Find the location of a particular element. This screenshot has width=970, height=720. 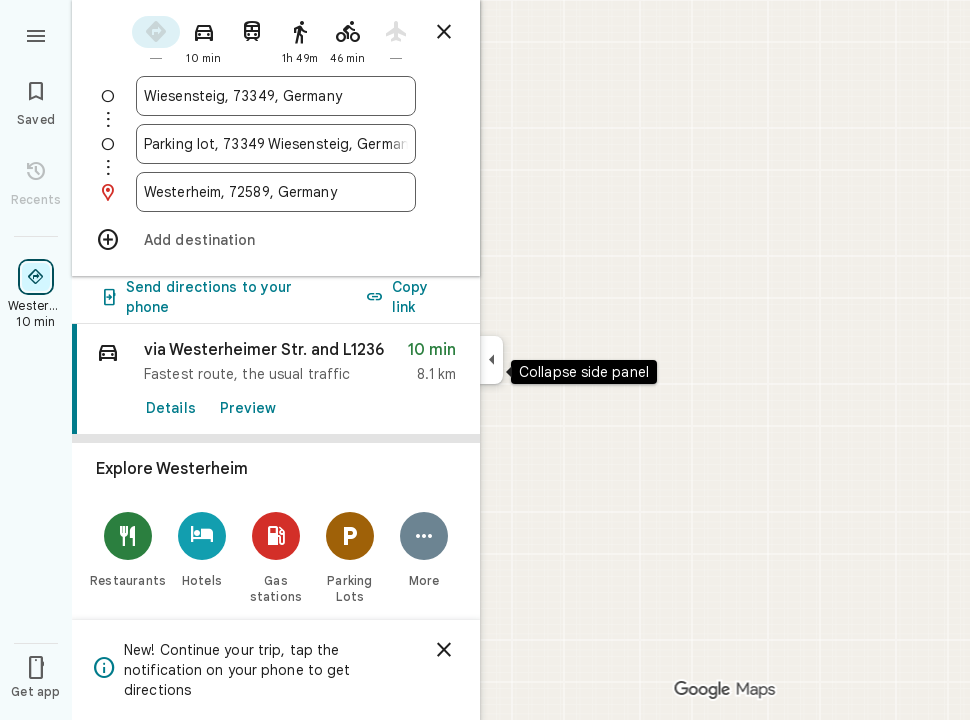

[Destination Parking lot, 73349 Wiesensteig, Germany] is located at coordinates (276, 144).